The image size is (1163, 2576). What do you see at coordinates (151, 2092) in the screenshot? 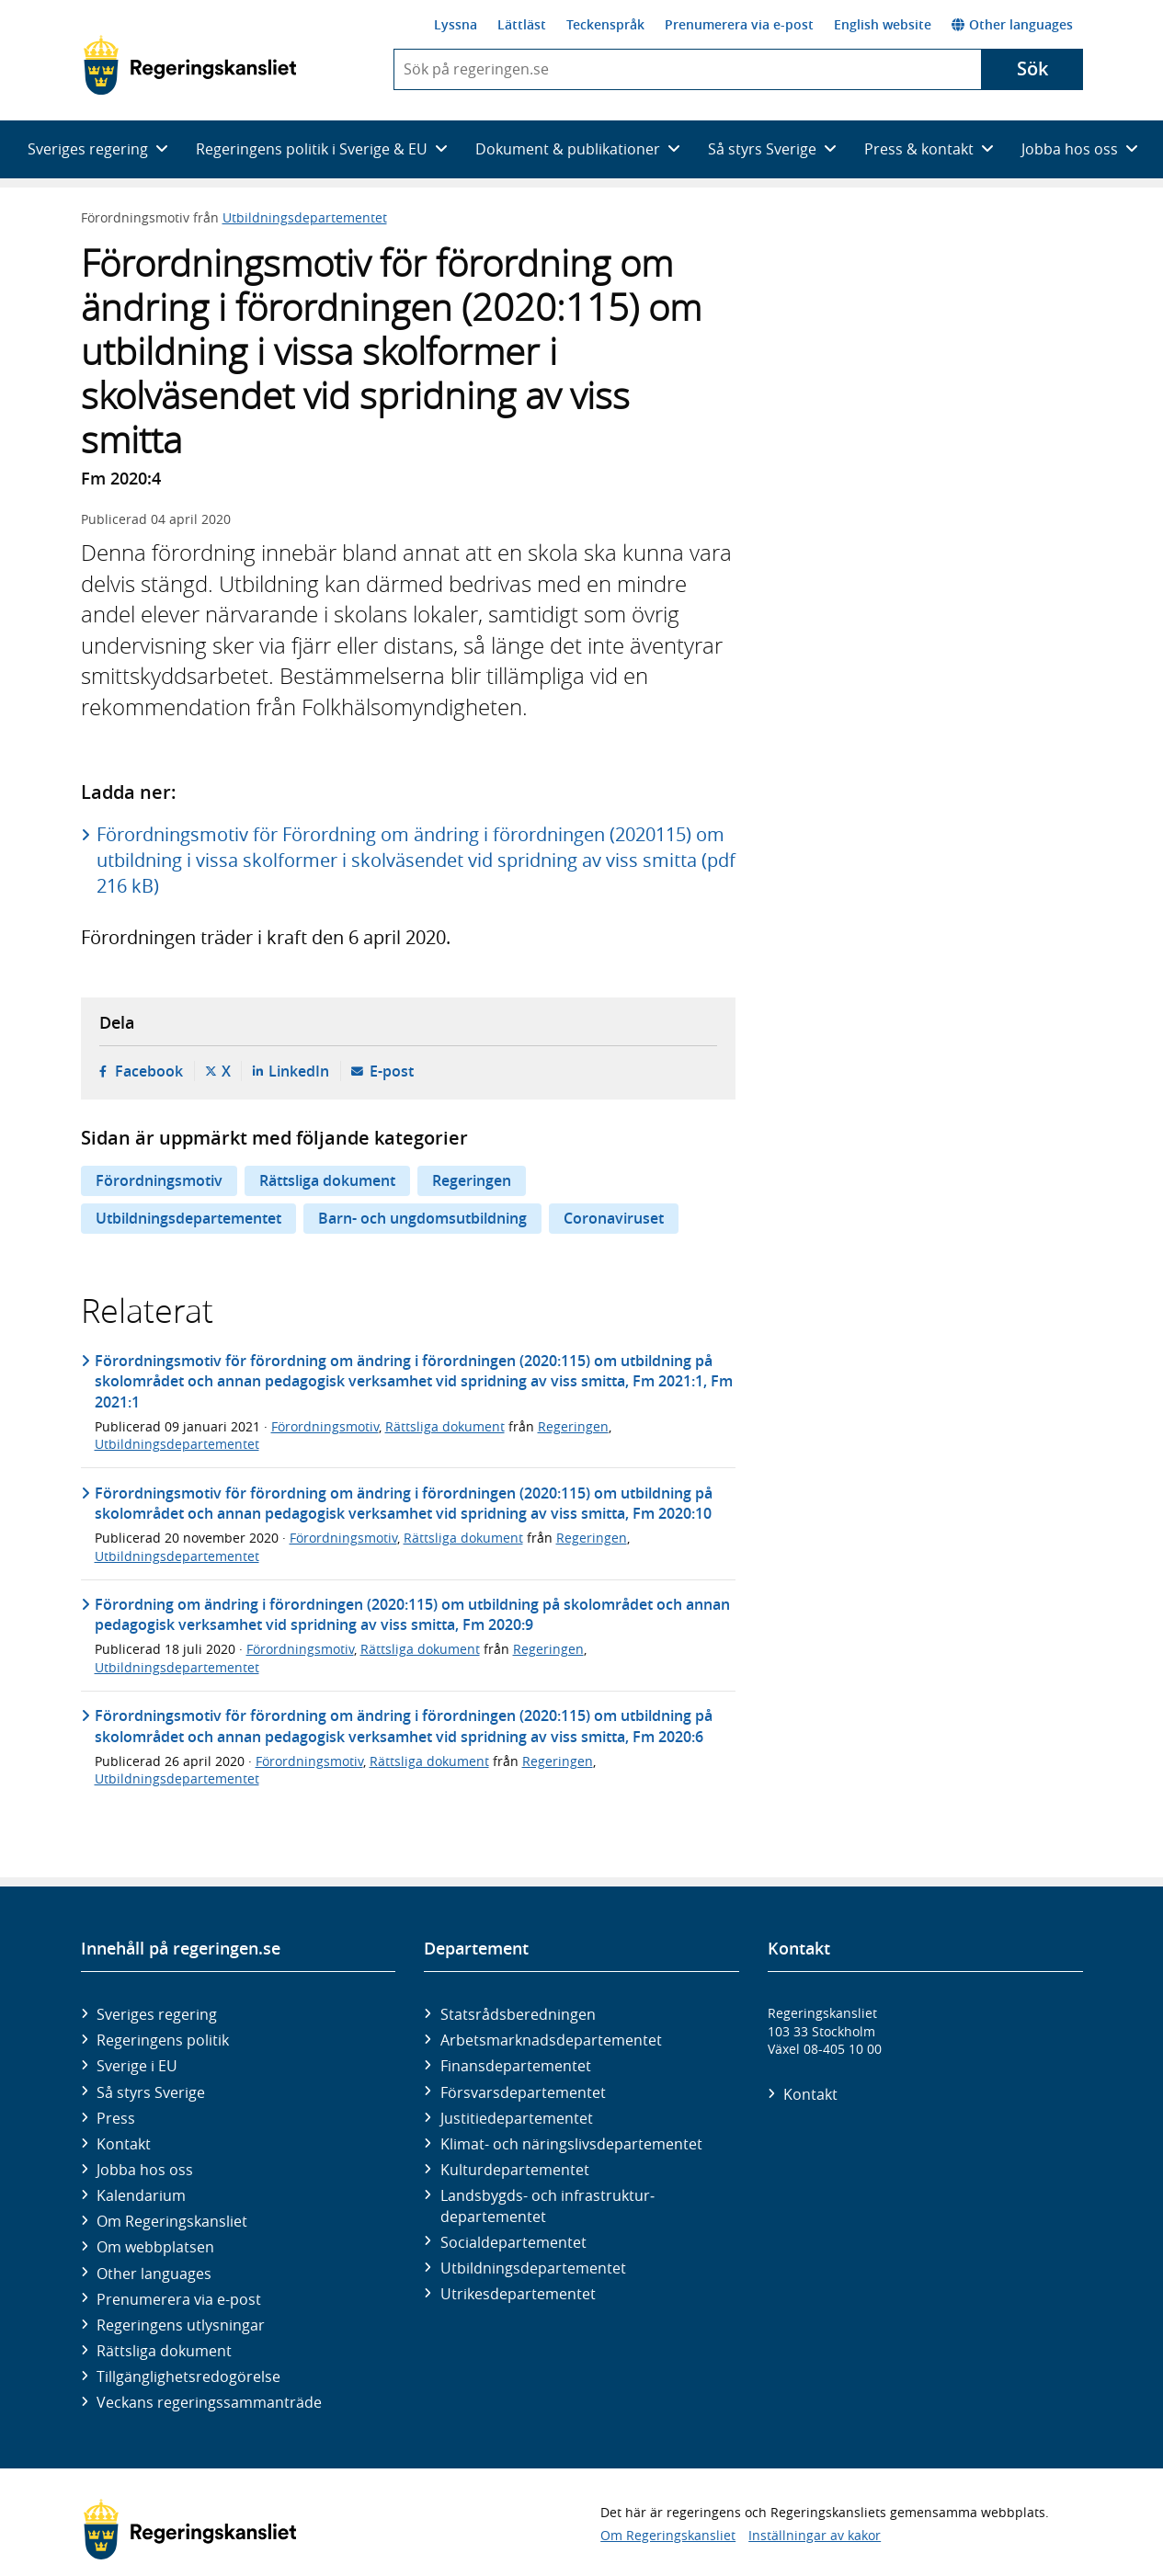
I see `Så styrs Sverige` at bounding box center [151, 2092].